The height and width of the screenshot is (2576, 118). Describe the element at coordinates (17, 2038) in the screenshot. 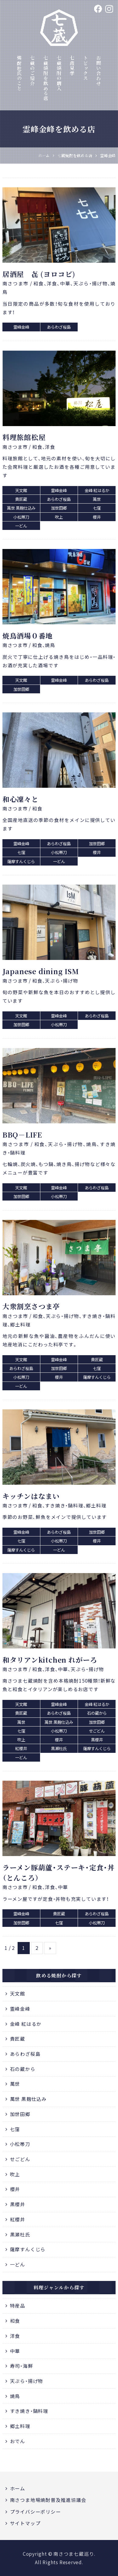

I see `貴匠蔵` at that location.